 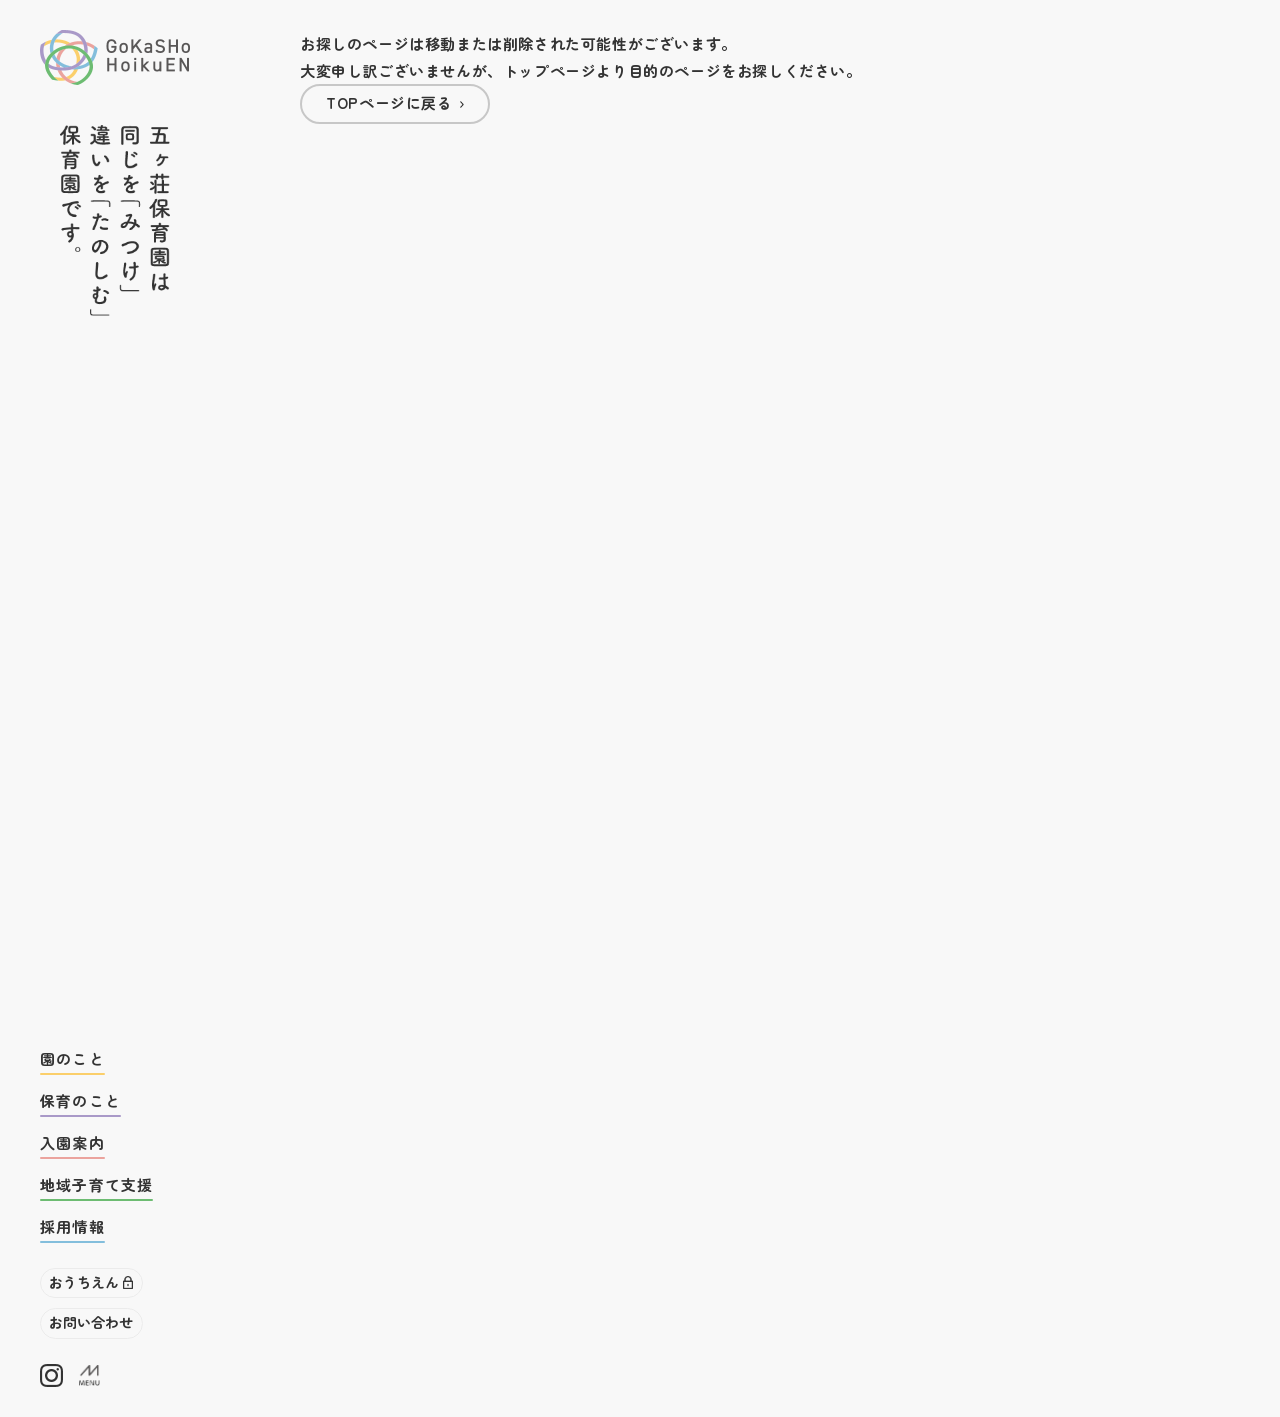 I want to click on 園のこと, so click(x=72, y=1058).